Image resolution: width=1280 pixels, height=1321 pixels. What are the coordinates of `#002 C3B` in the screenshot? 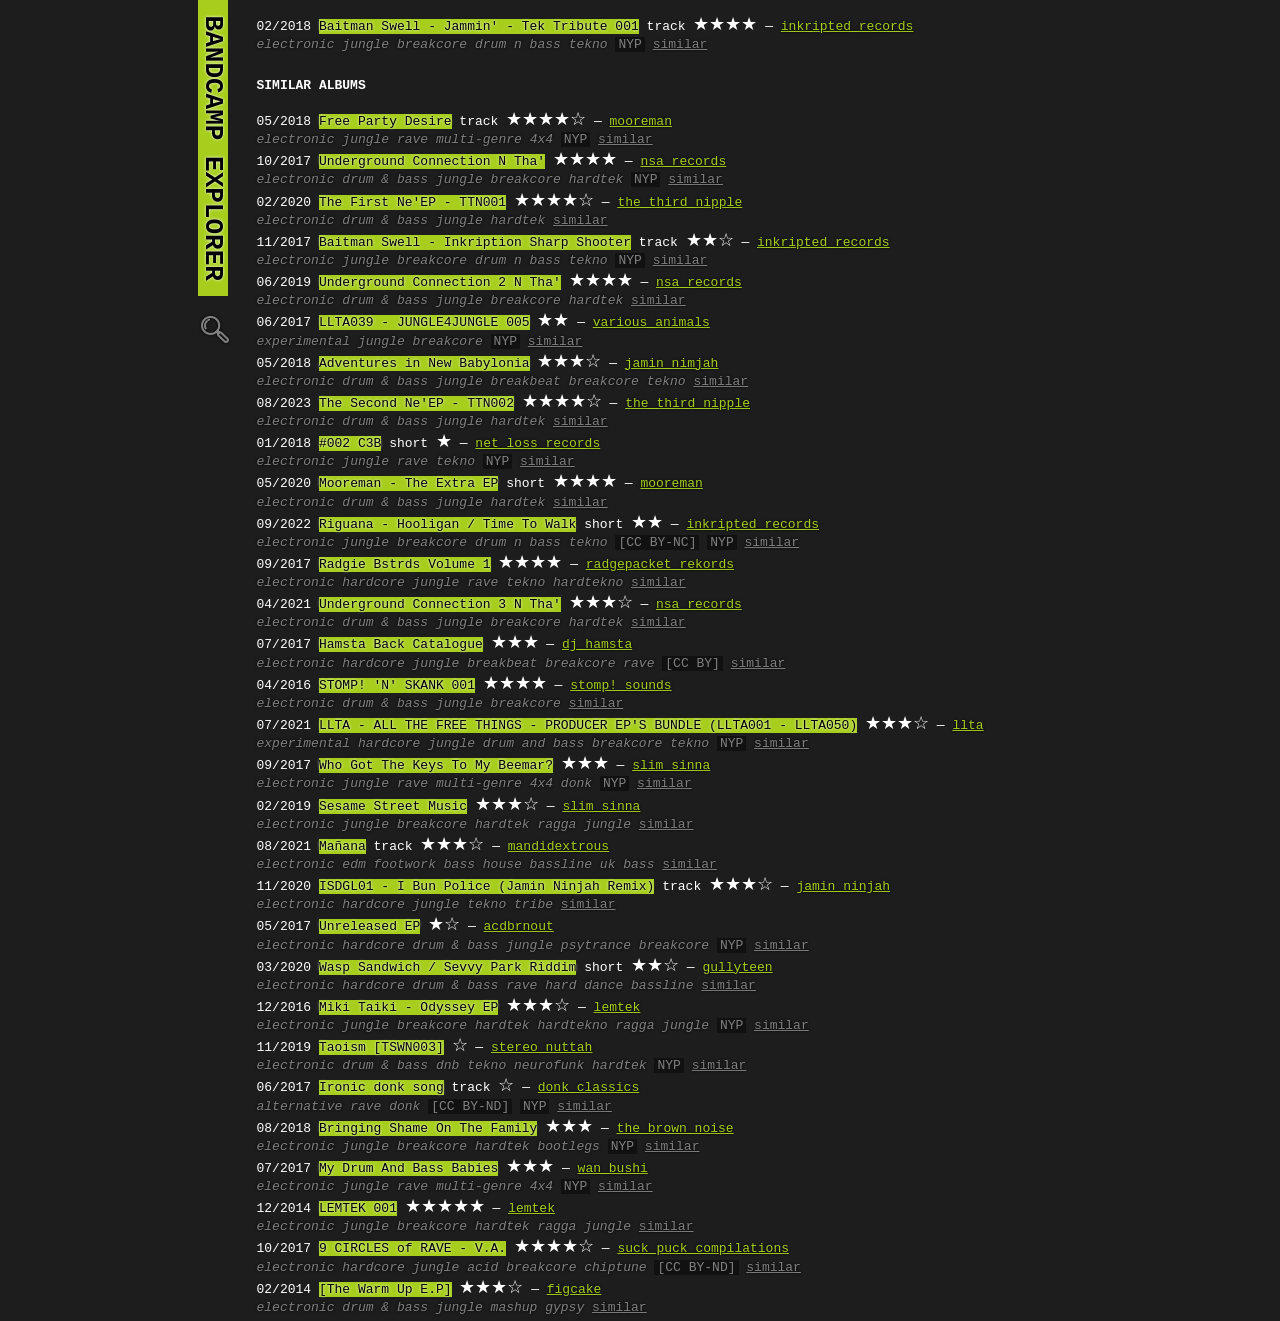 It's located at (350, 444).